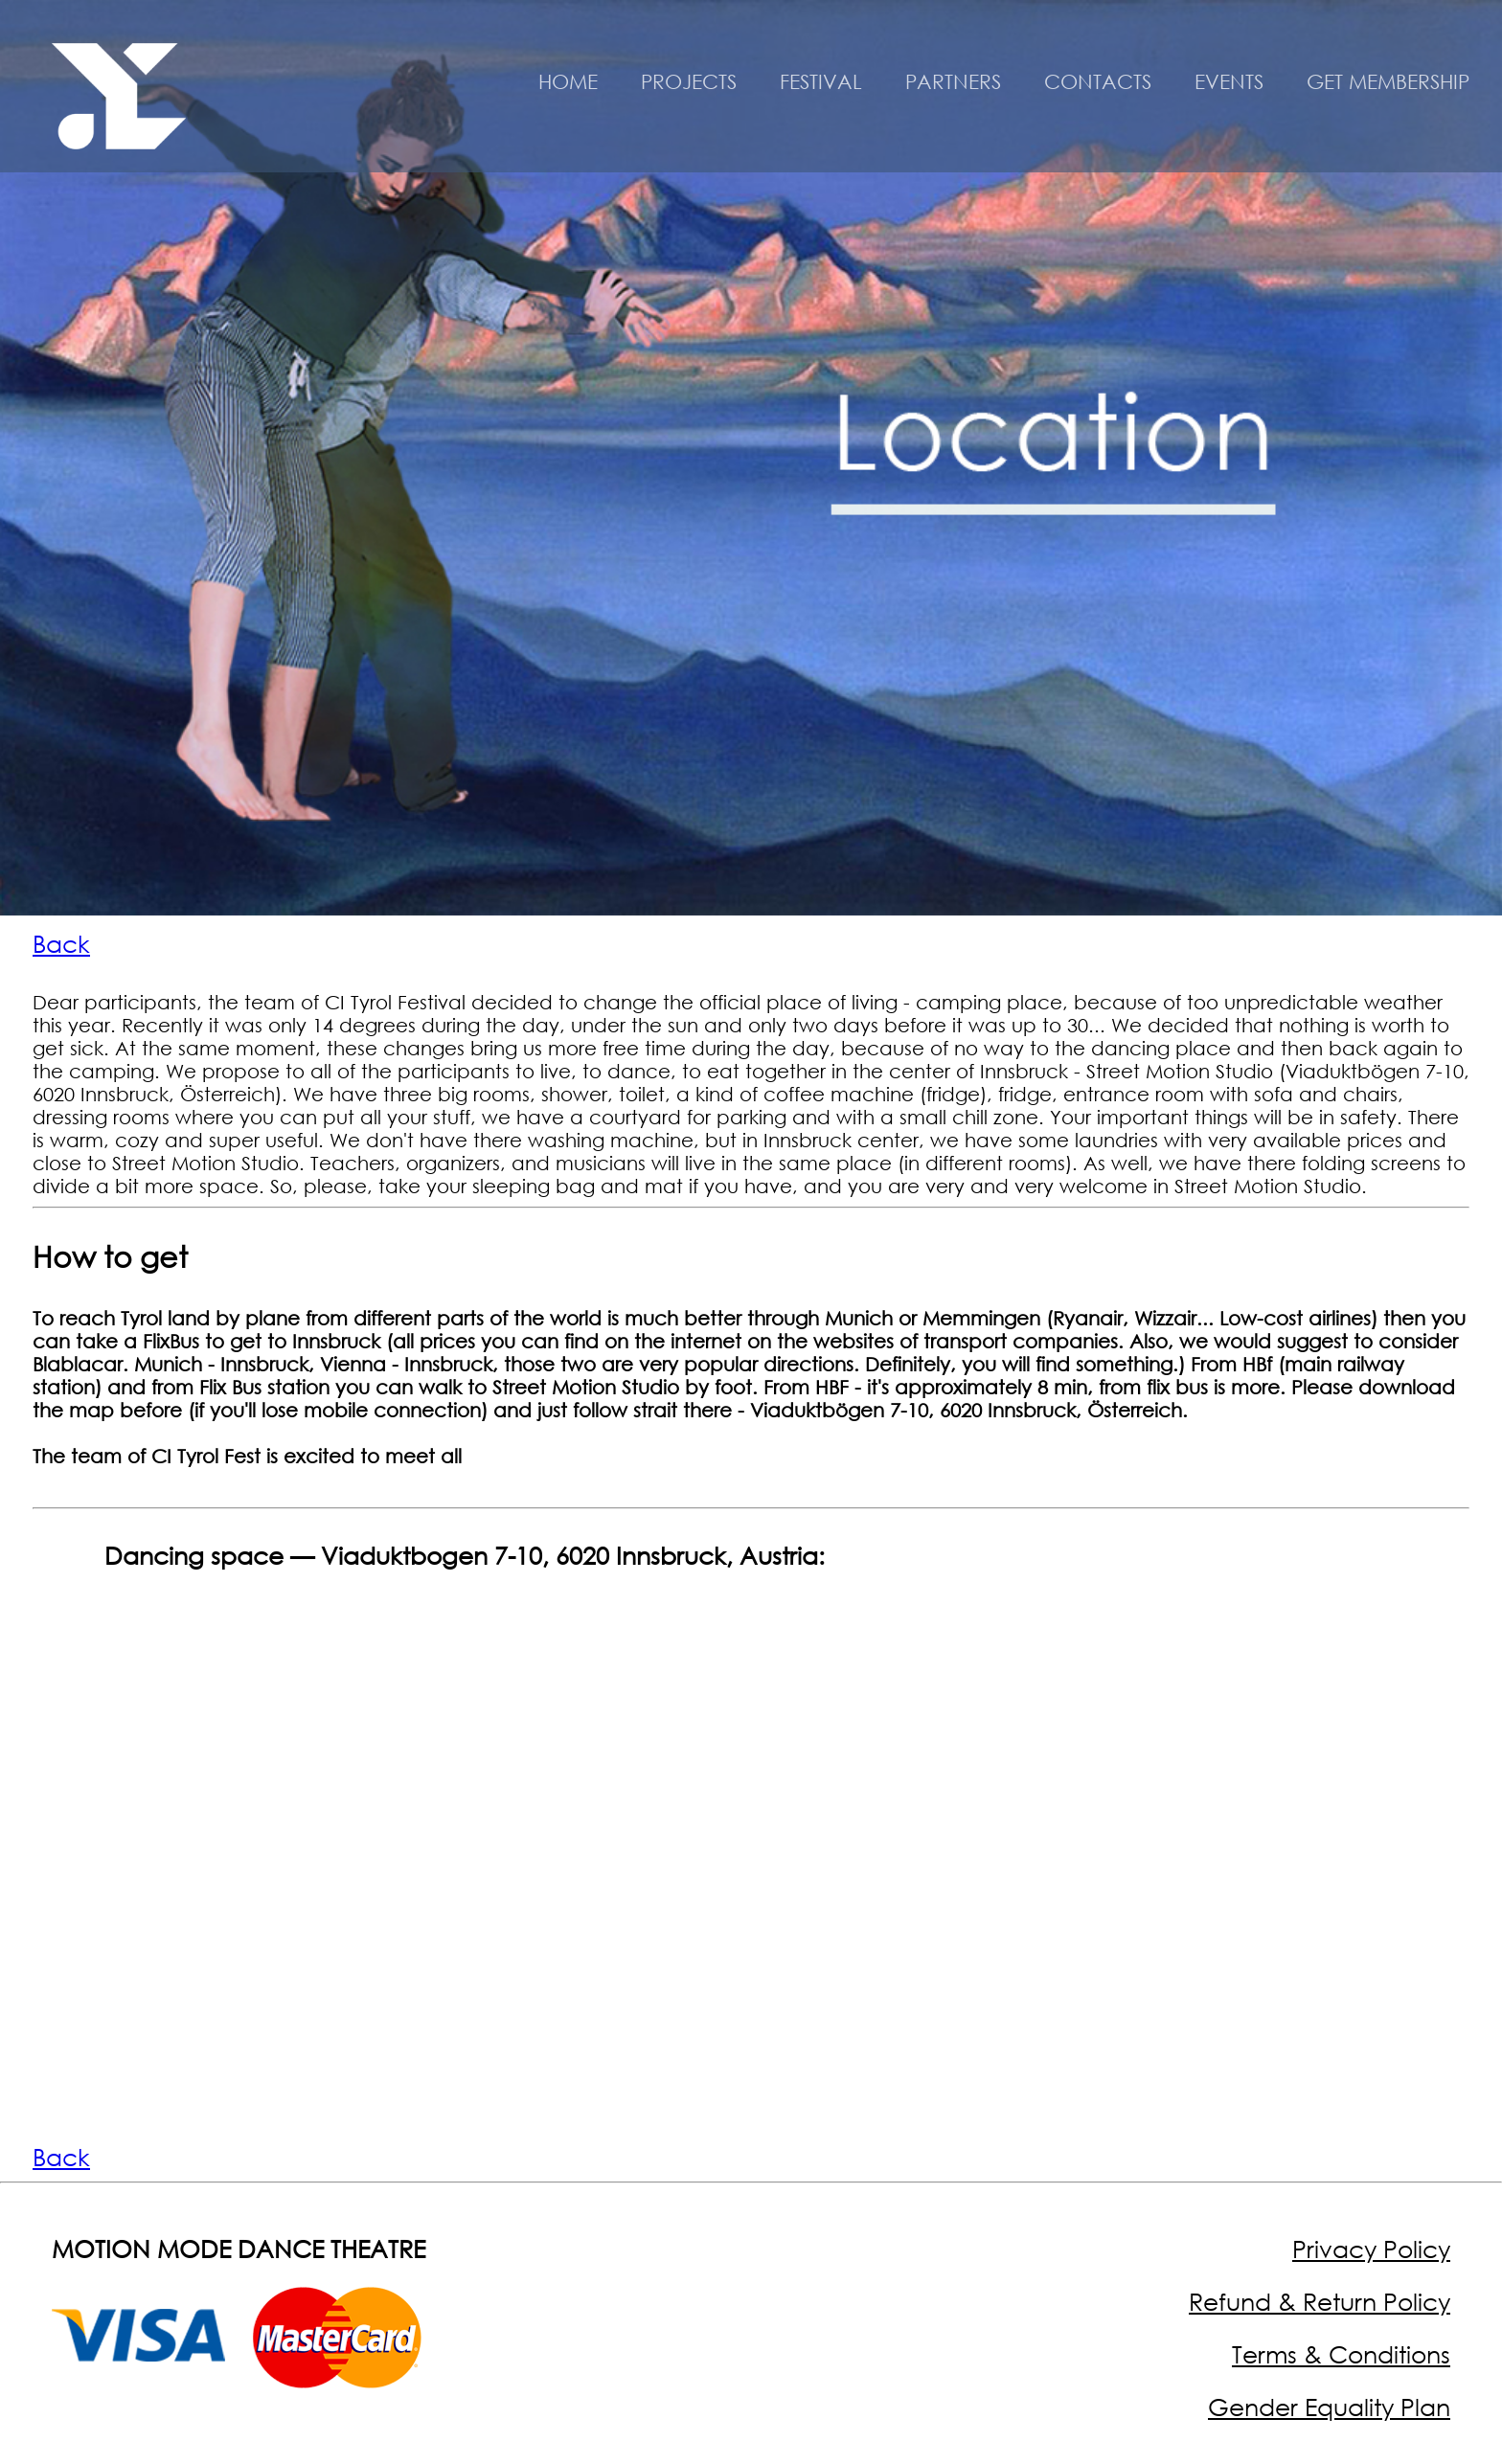  What do you see at coordinates (61, 944) in the screenshot?
I see `Back` at bounding box center [61, 944].